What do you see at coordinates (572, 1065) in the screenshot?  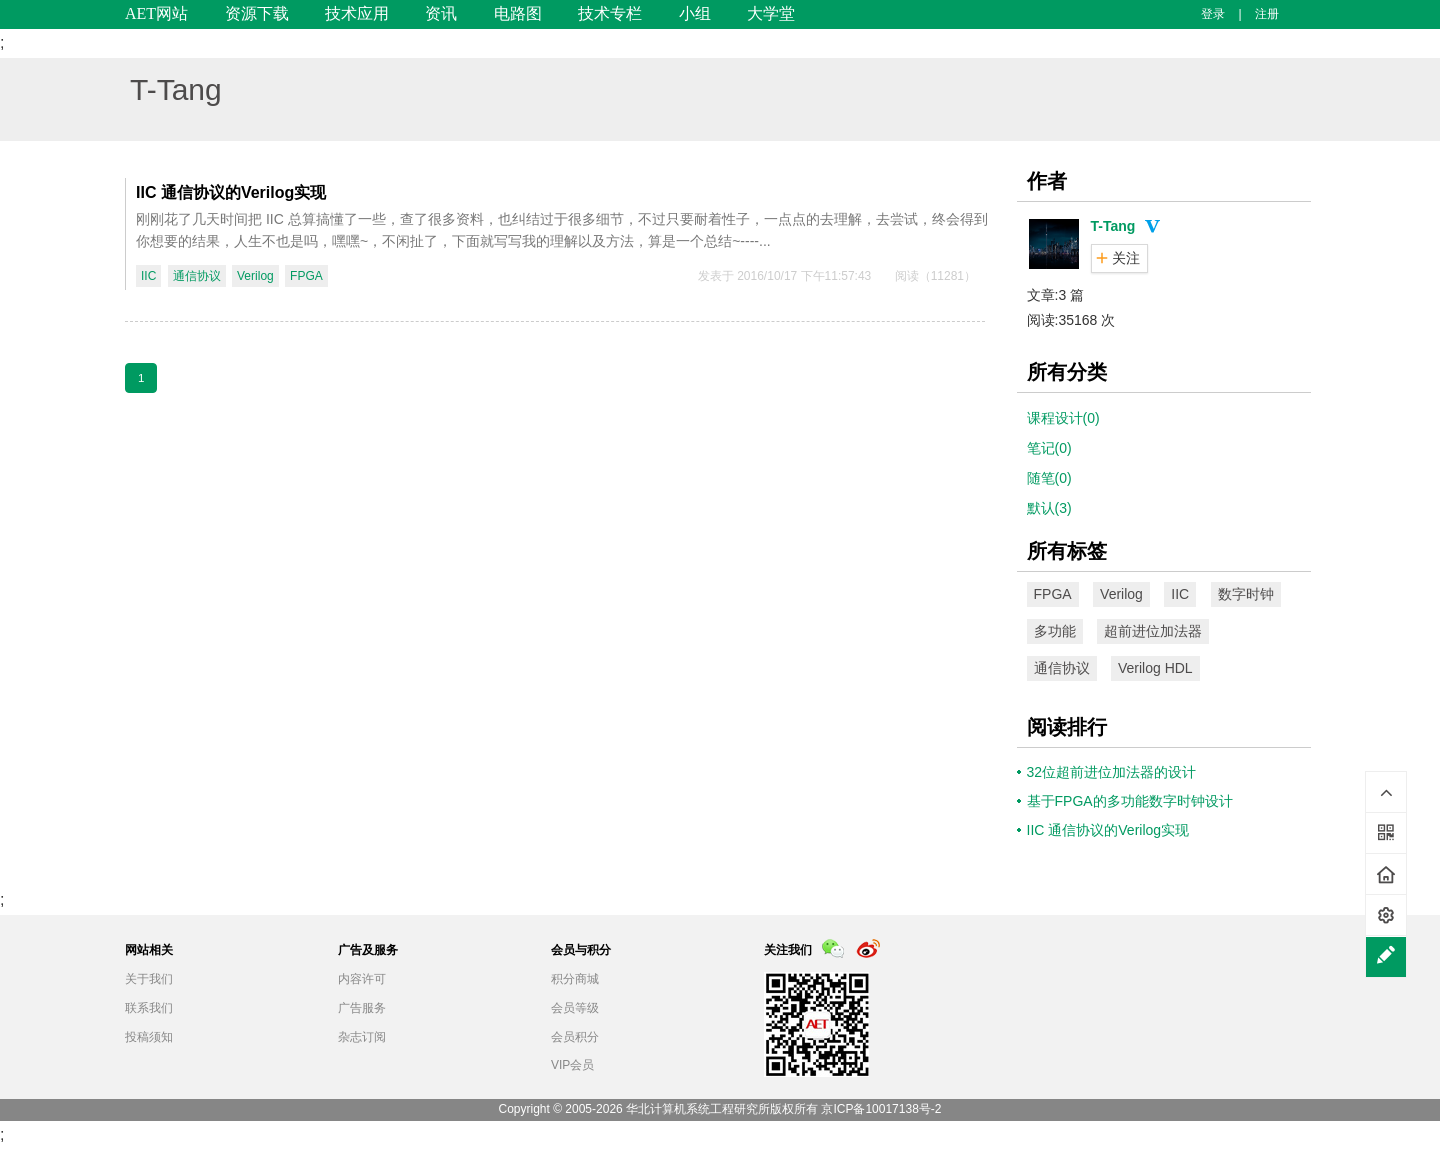 I see `VIP会员` at bounding box center [572, 1065].